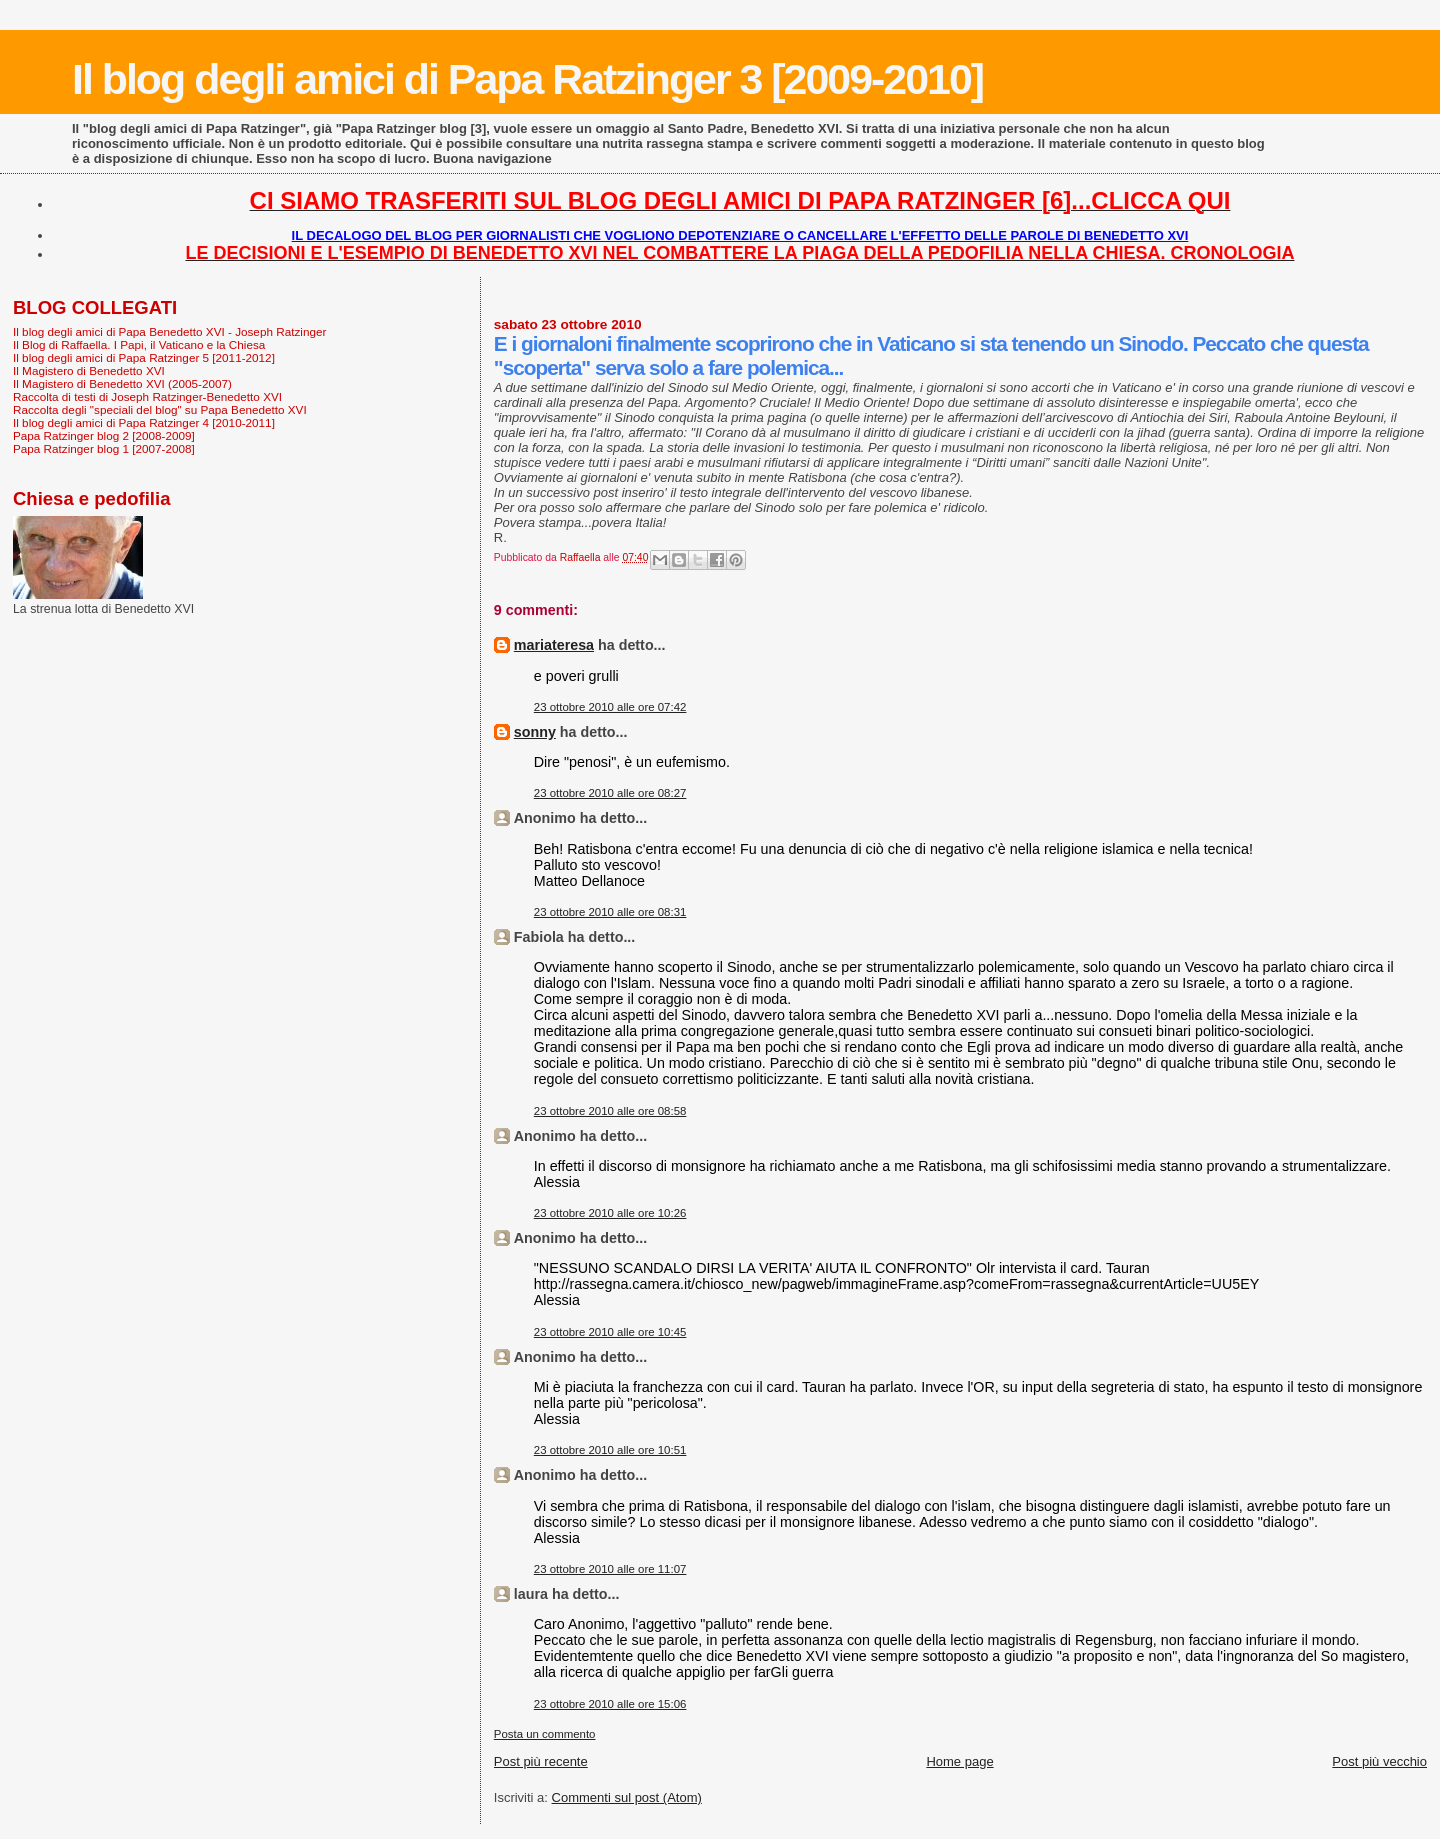 Image resolution: width=1440 pixels, height=1839 pixels. I want to click on 23 ottobre 2010 alle ore 10:51, so click(610, 1450).